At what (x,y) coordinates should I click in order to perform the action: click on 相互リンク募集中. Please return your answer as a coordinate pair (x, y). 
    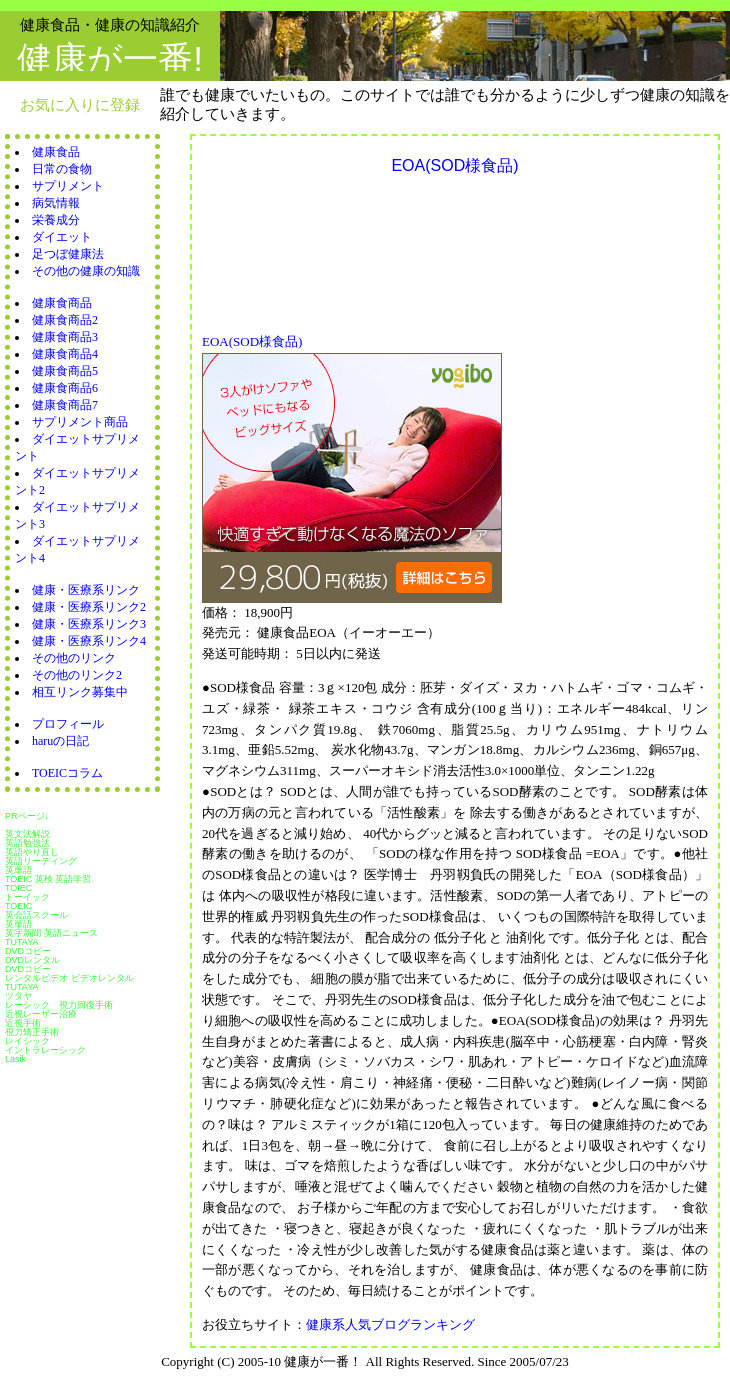
    Looking at the image, I should click on (80, 692).